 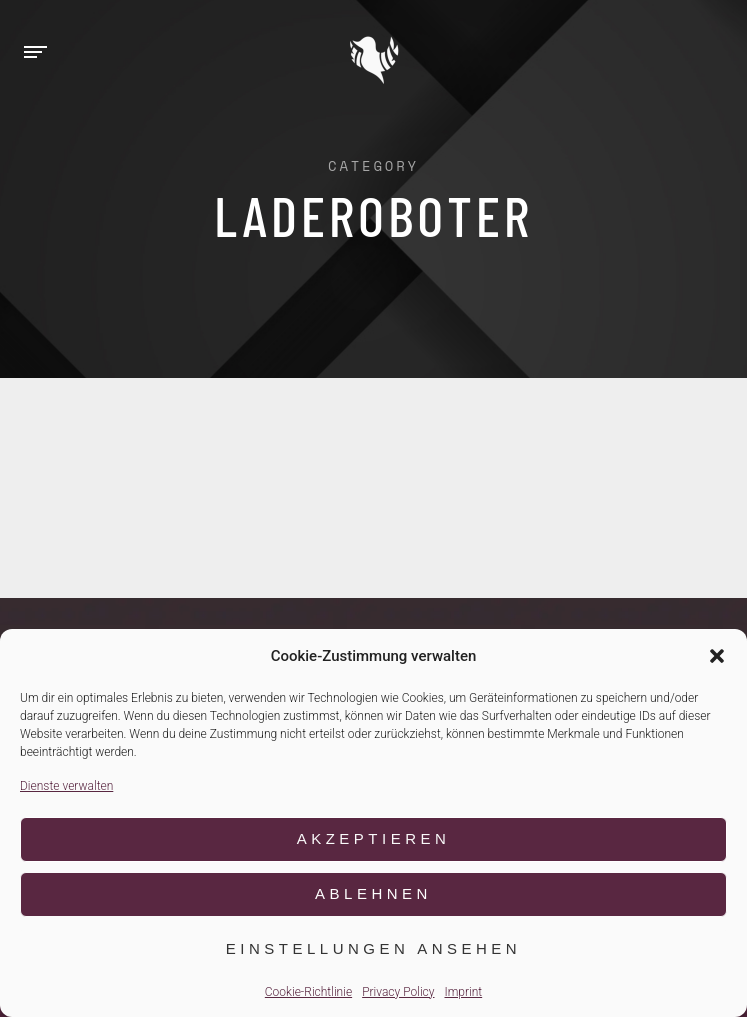 What do you see at coordinates (308, 992) in the screenshot?
I see `Cookie-Richtlinie` at bounding box center [308, 992].